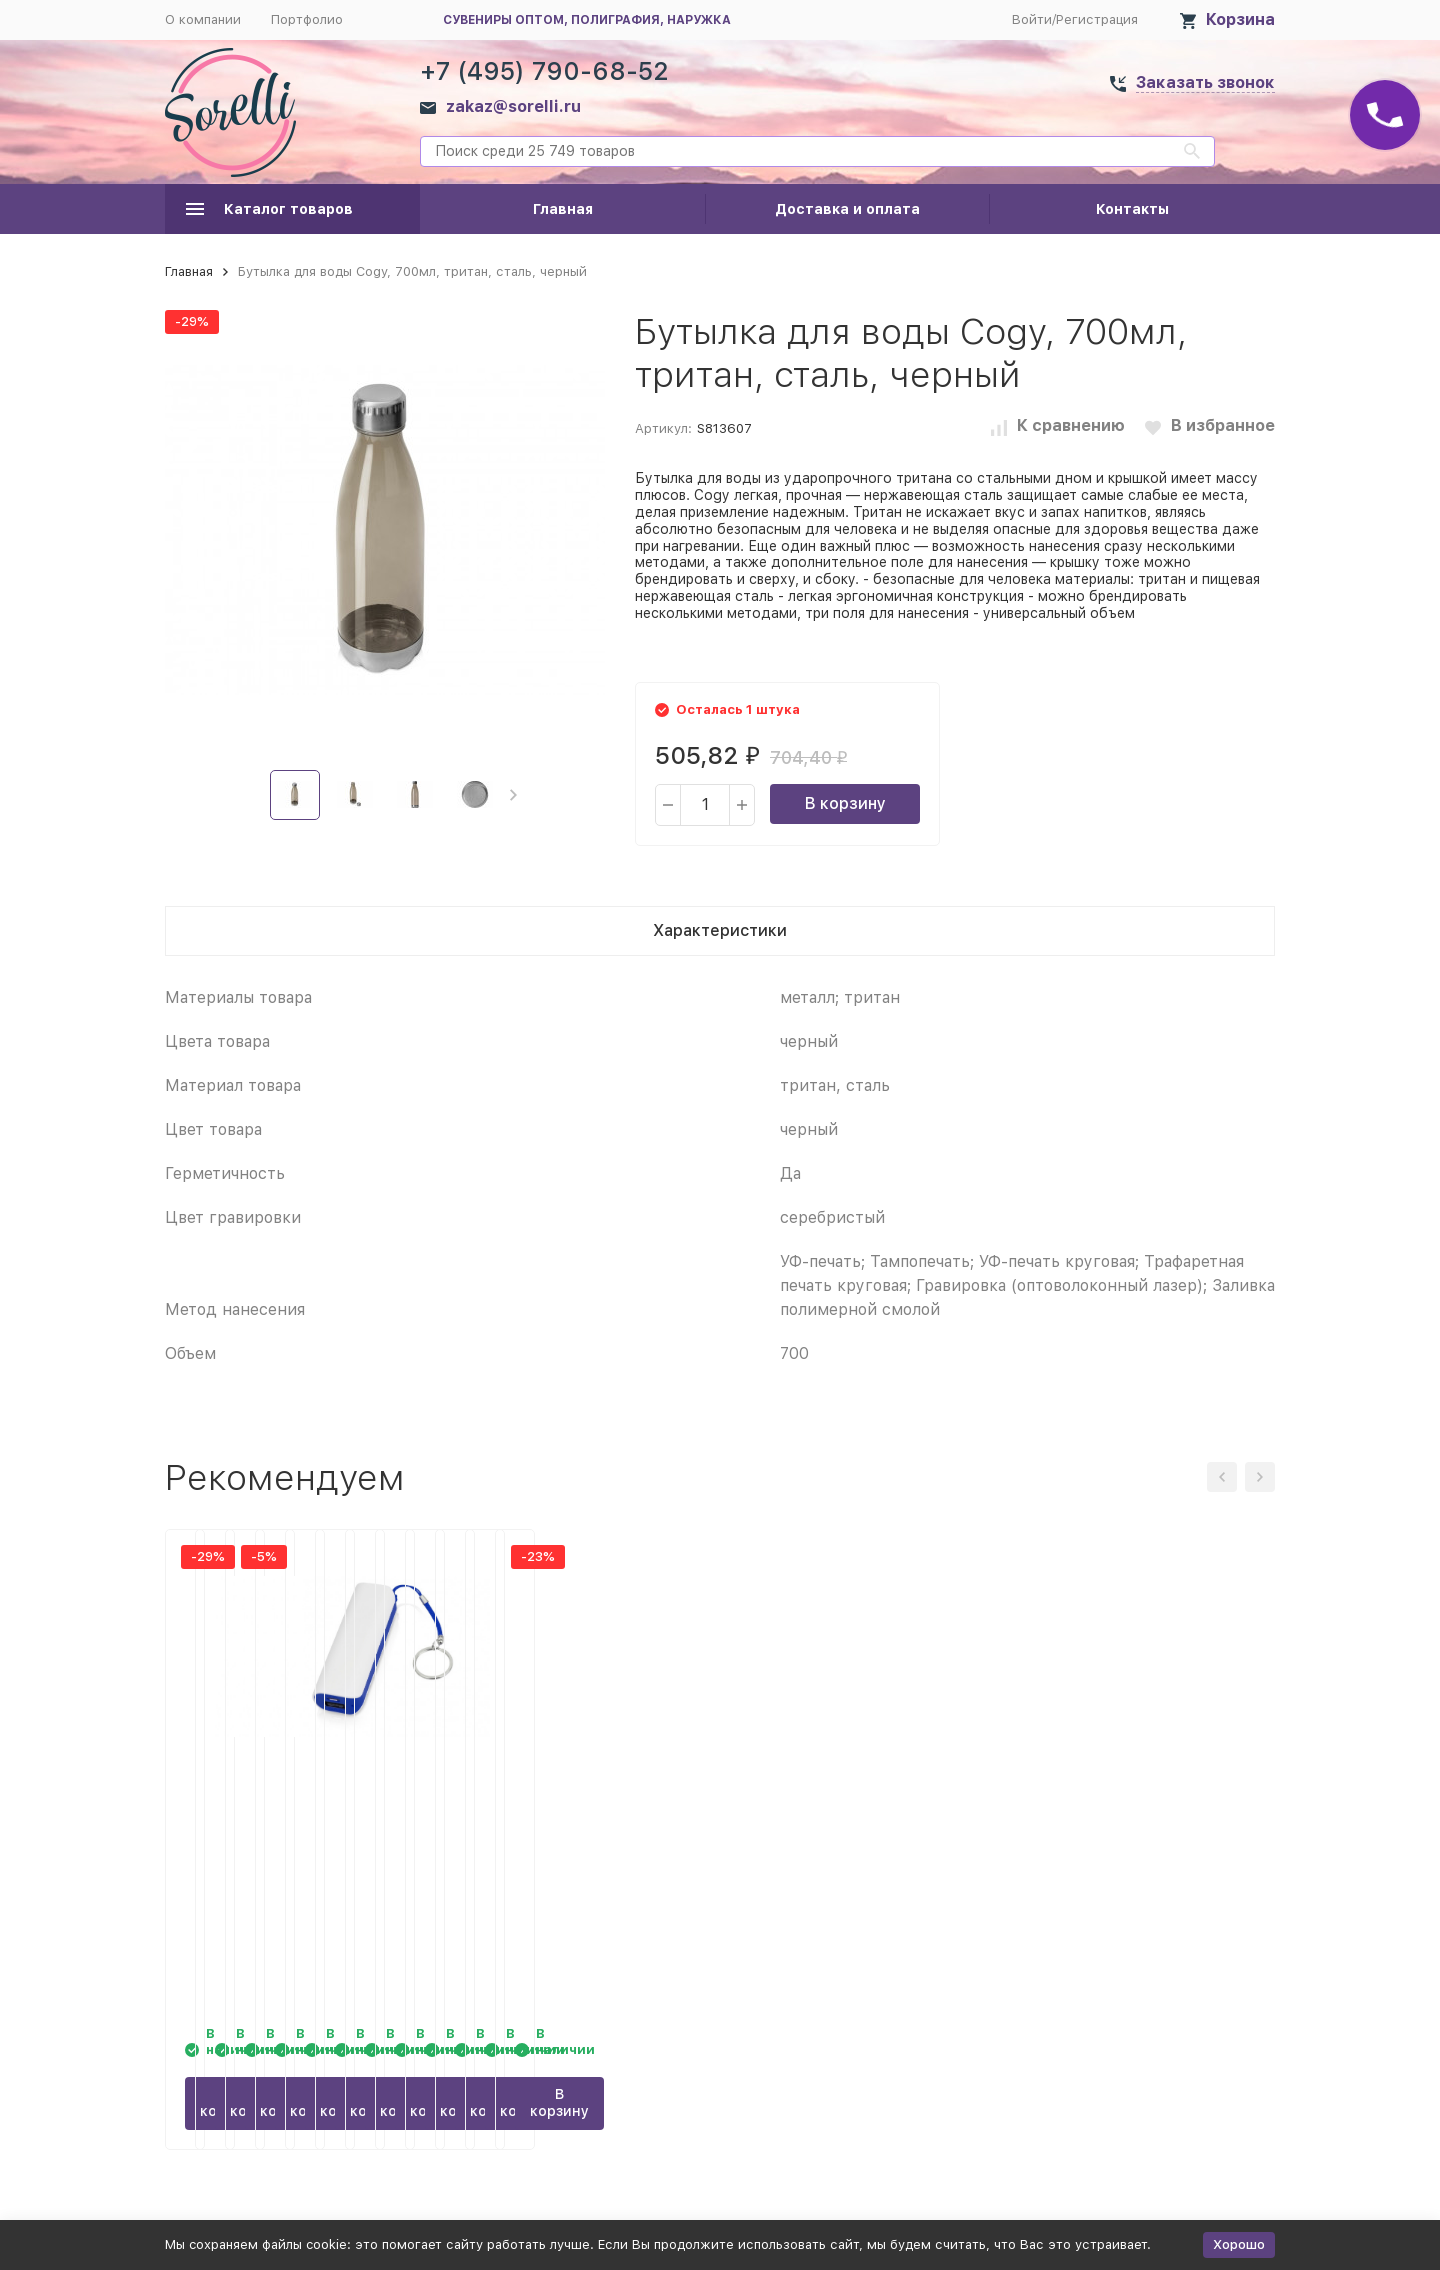 This screenshot has width=1440, height=2270. What do you see at coordinates (1132, 209) in the screenshot?
I see `Контакты` at bounding box center [1132, 209].